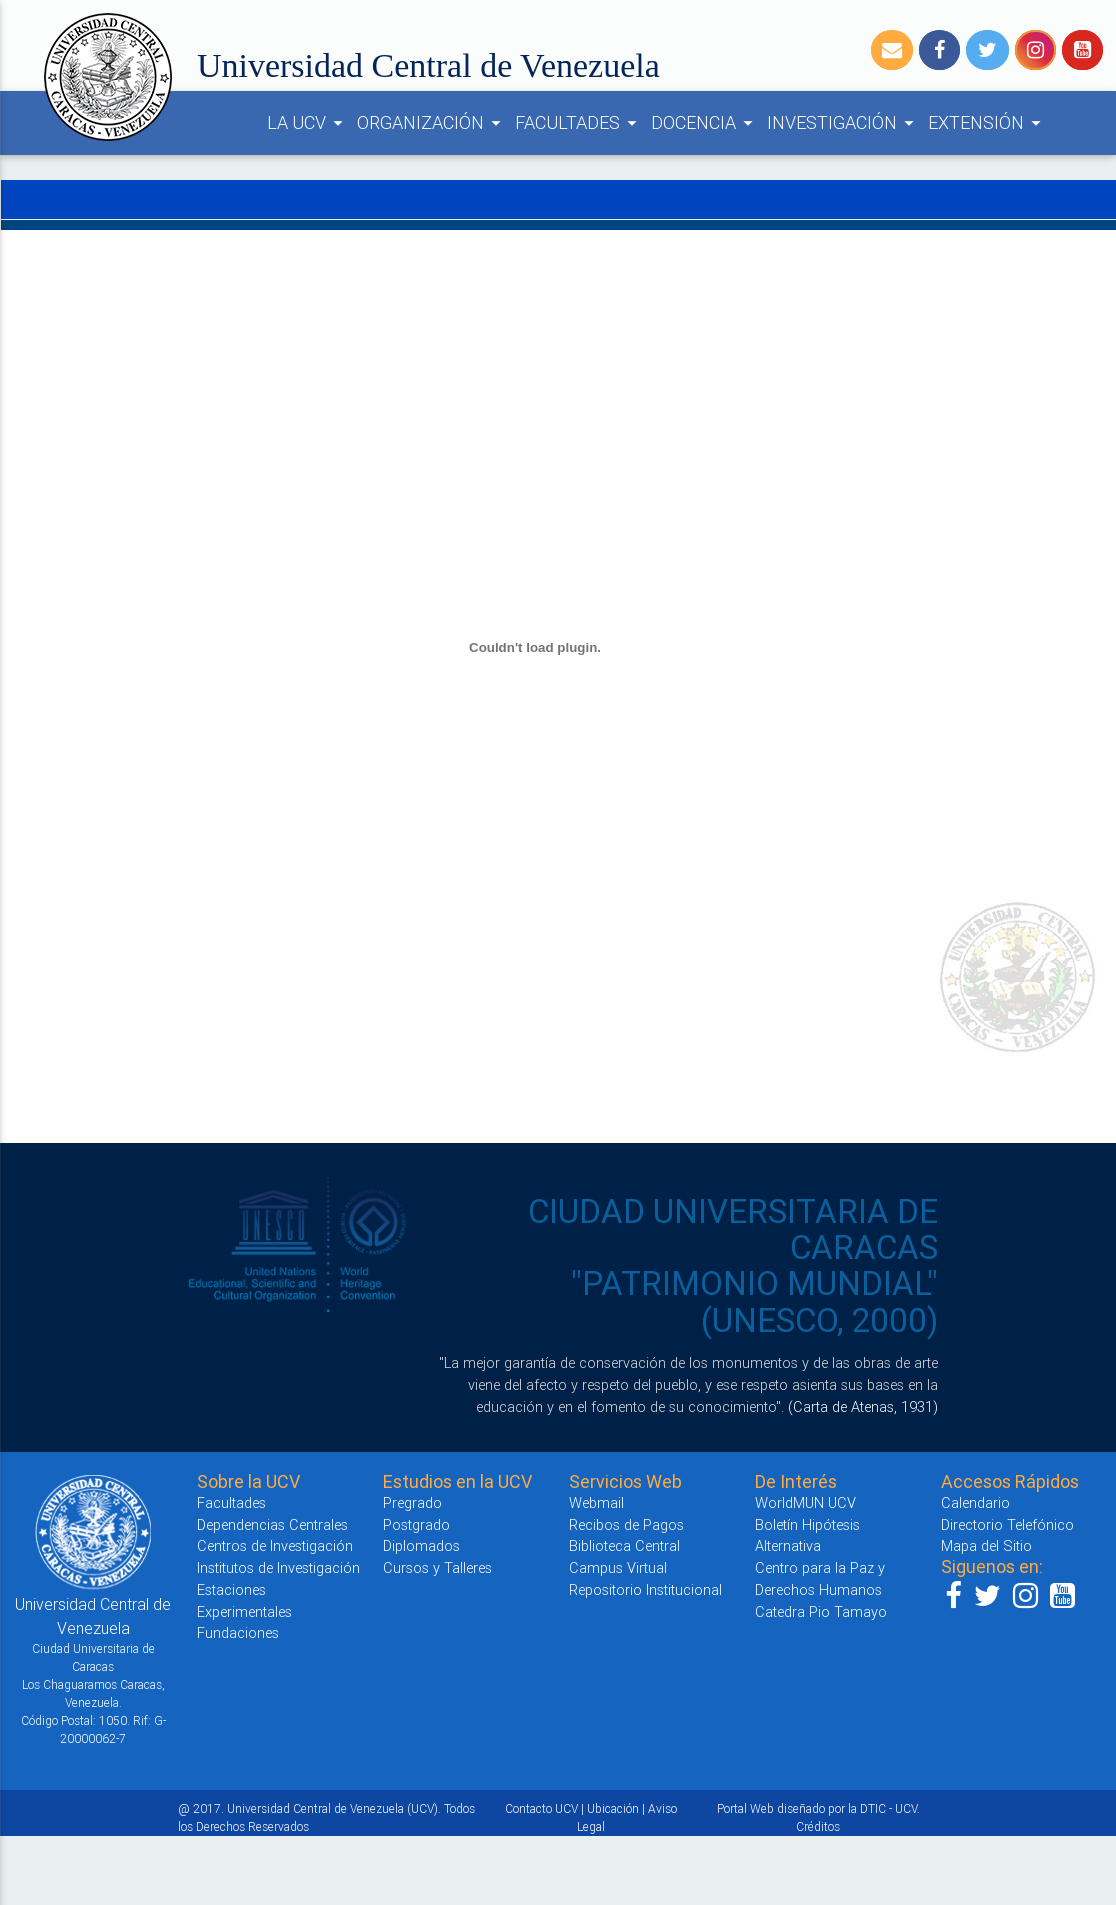  Describe the element at coordinates (618, 1567) in the screenshot. I see `Campus Virtual` at that location.